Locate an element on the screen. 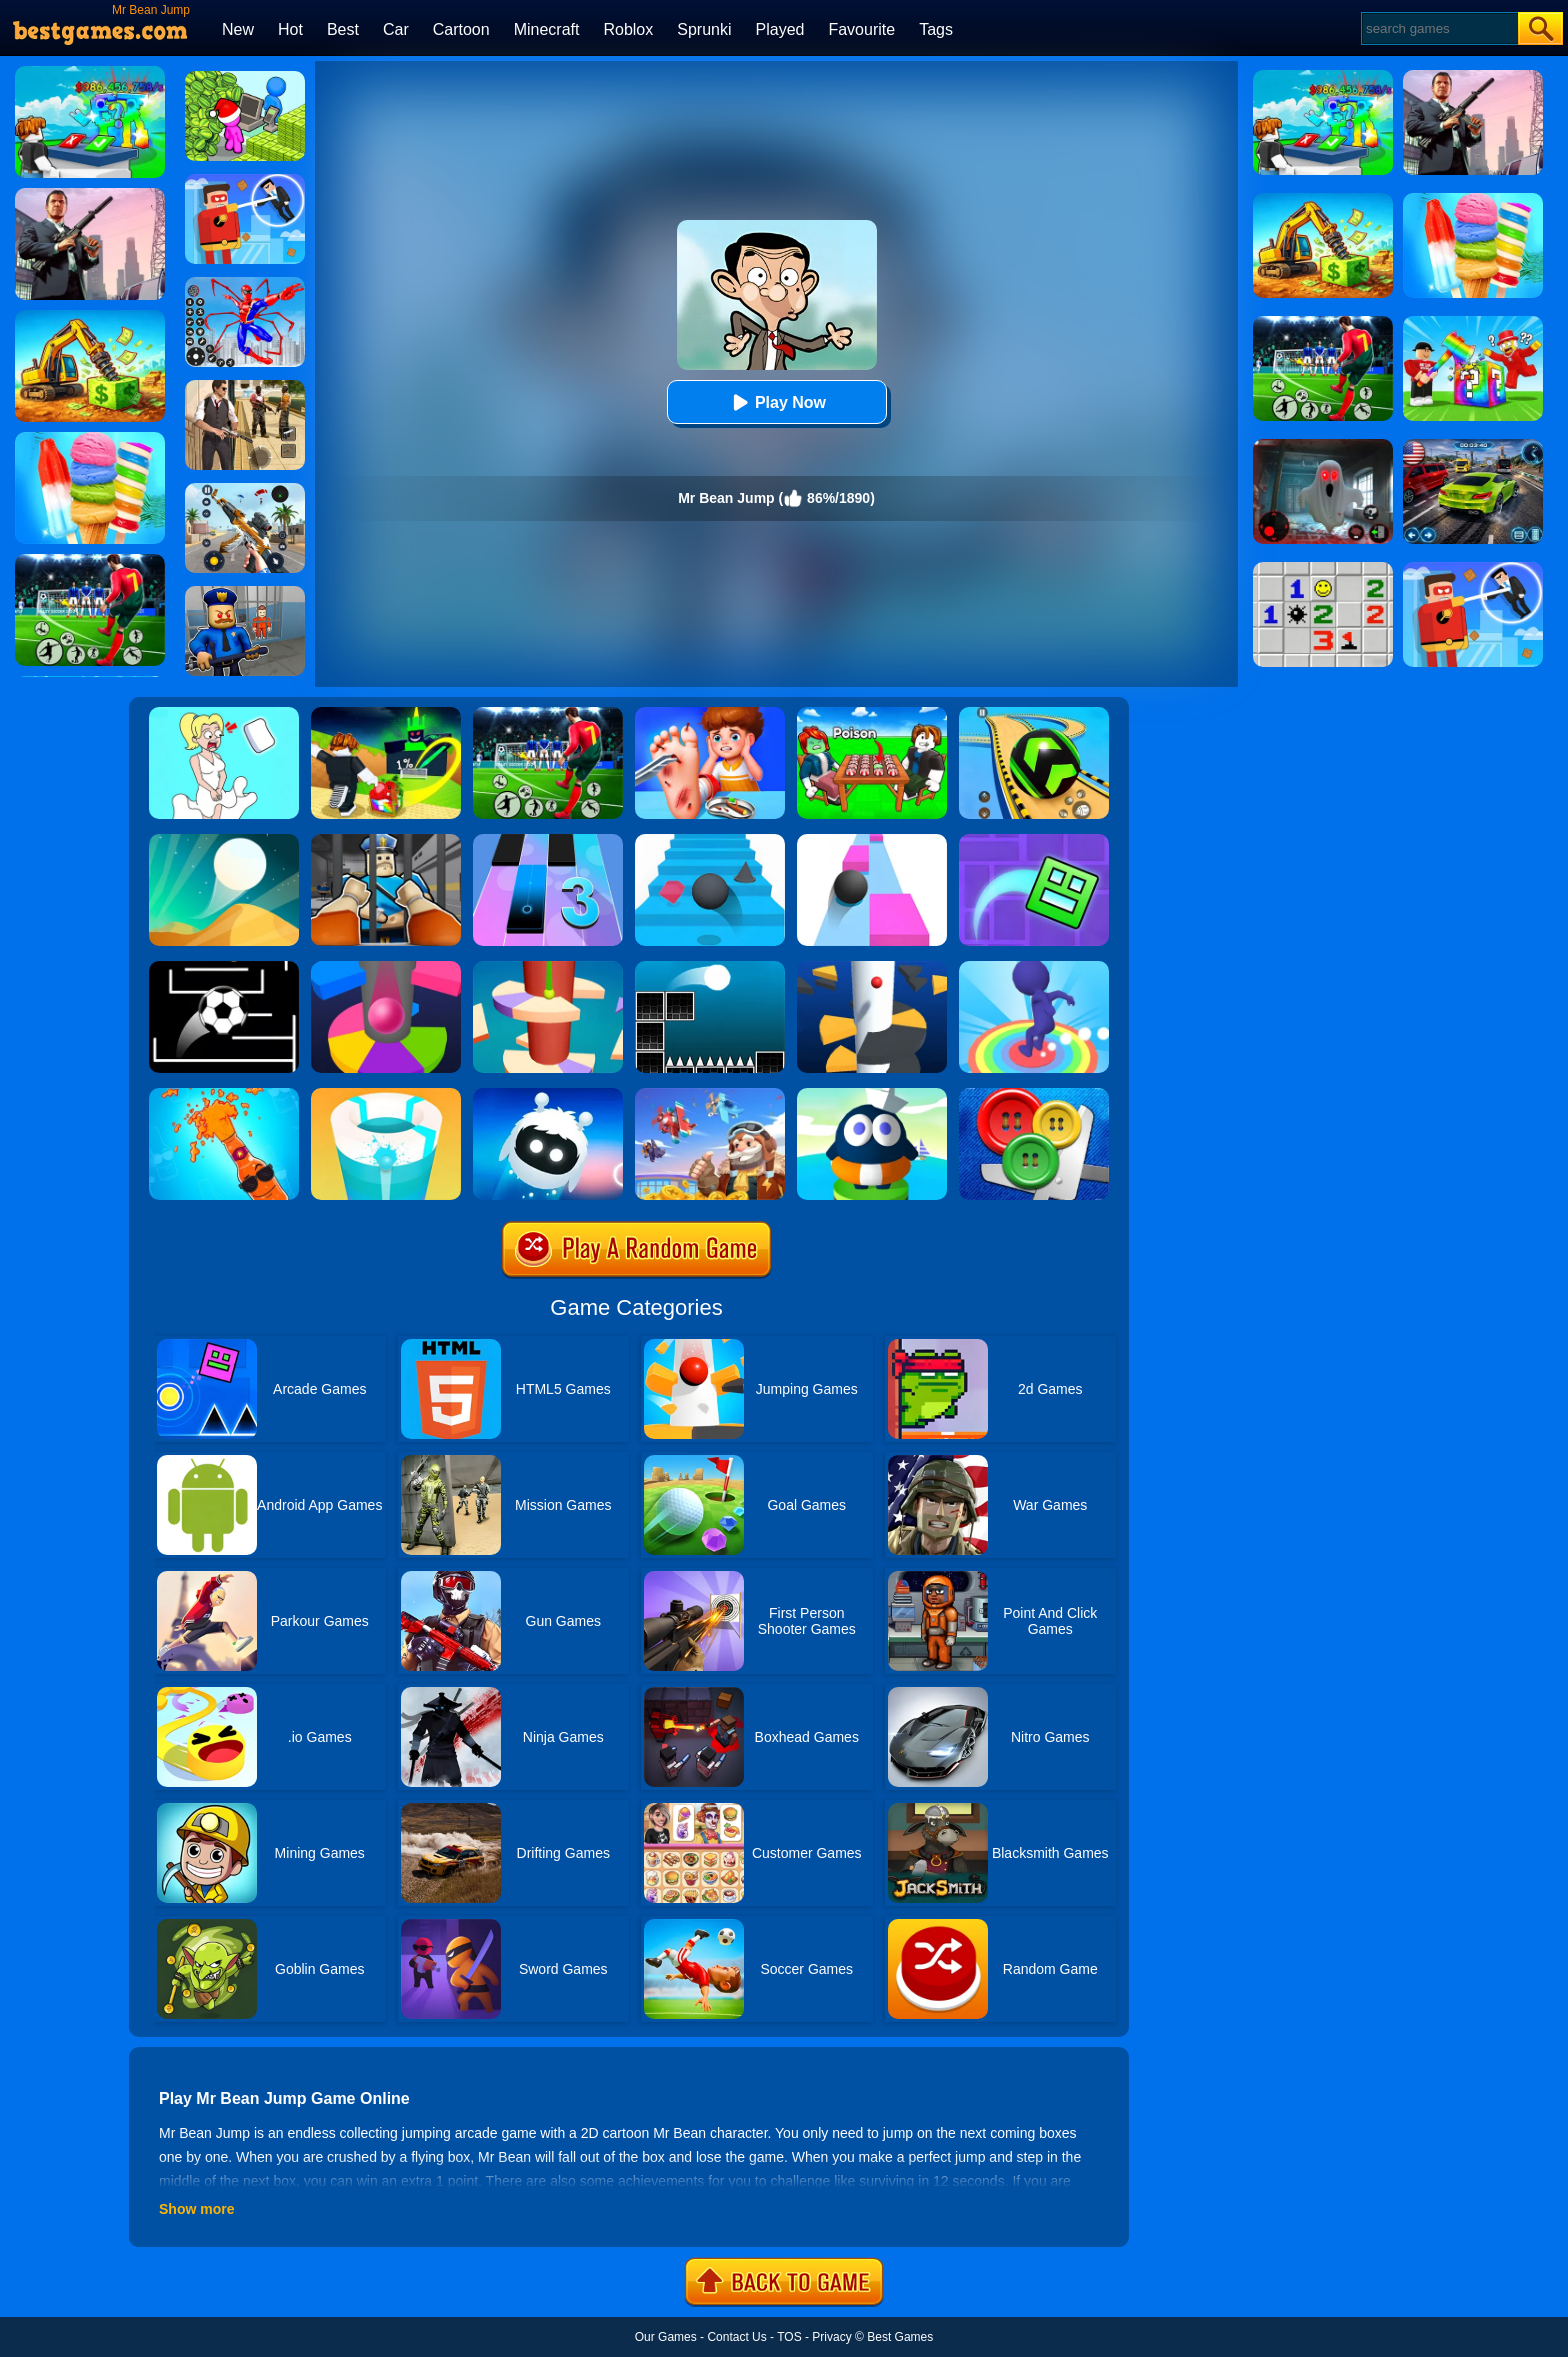  [Obby Prison Life: Escape] is located at coordinates (386, 841).